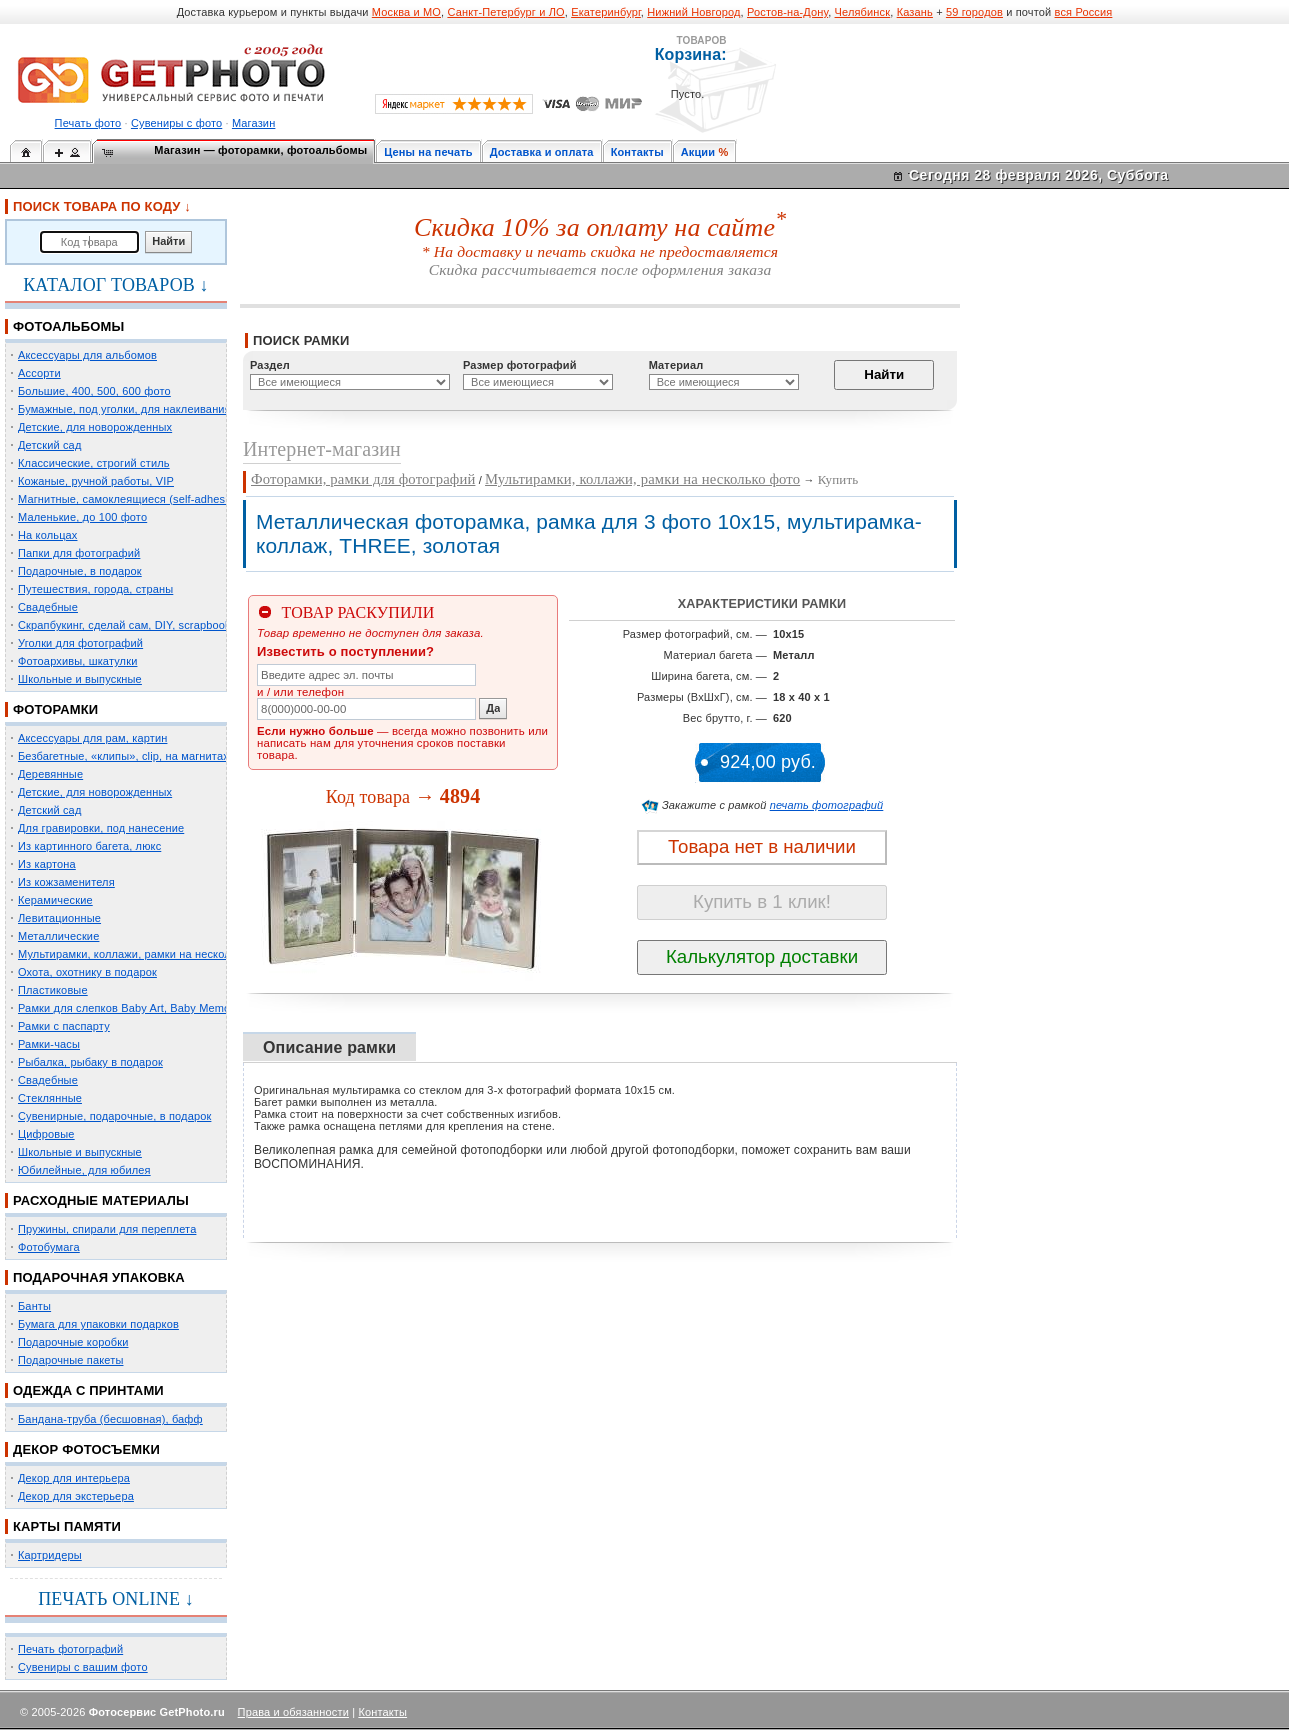 This screenshot has height=1730, width=1289. Describe the element at coordinates (698, 152) in the screenshot. I see `Акции` at that location.